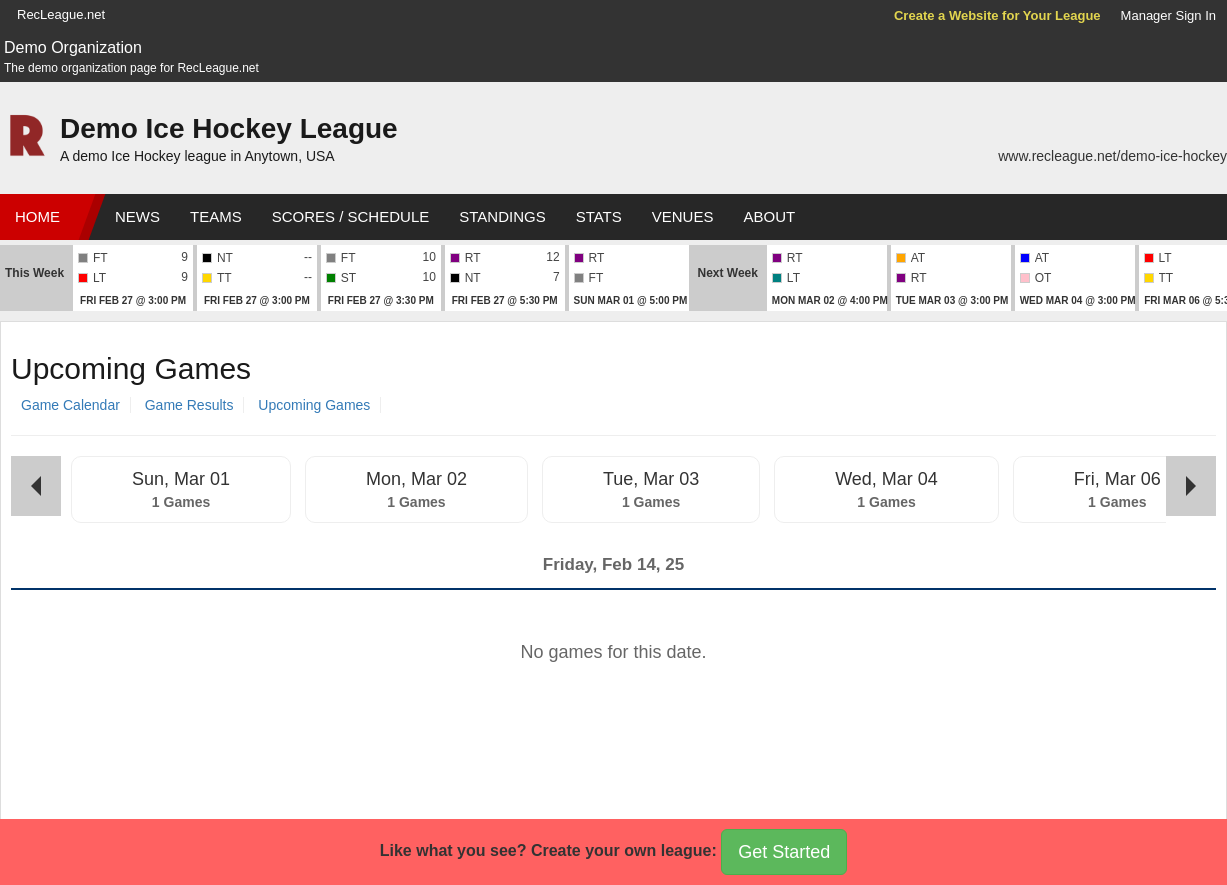  Describe the element at coordinates (784, 852) in the screenshot. I see `Get Started` at that location.